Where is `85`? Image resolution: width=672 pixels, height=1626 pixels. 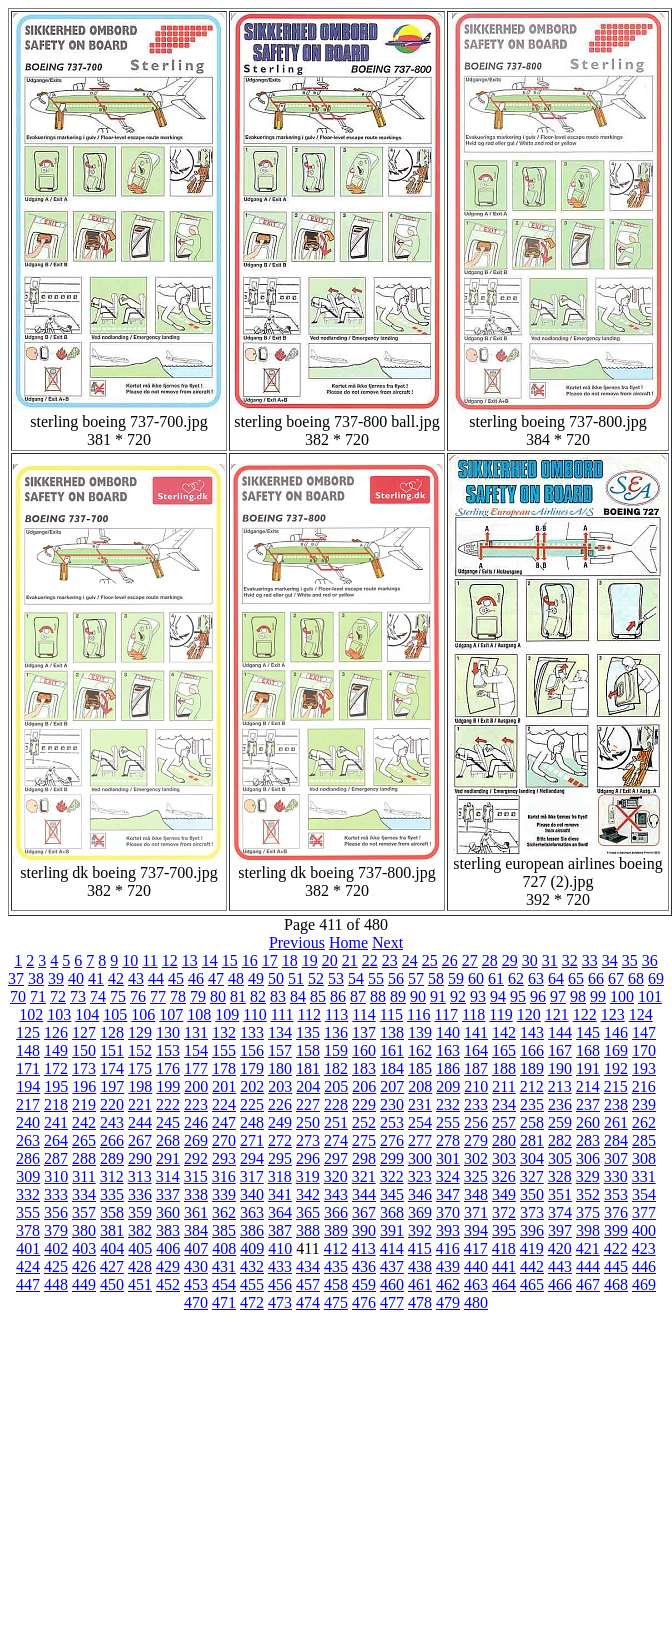 85 is located at coordinates (318, 996).